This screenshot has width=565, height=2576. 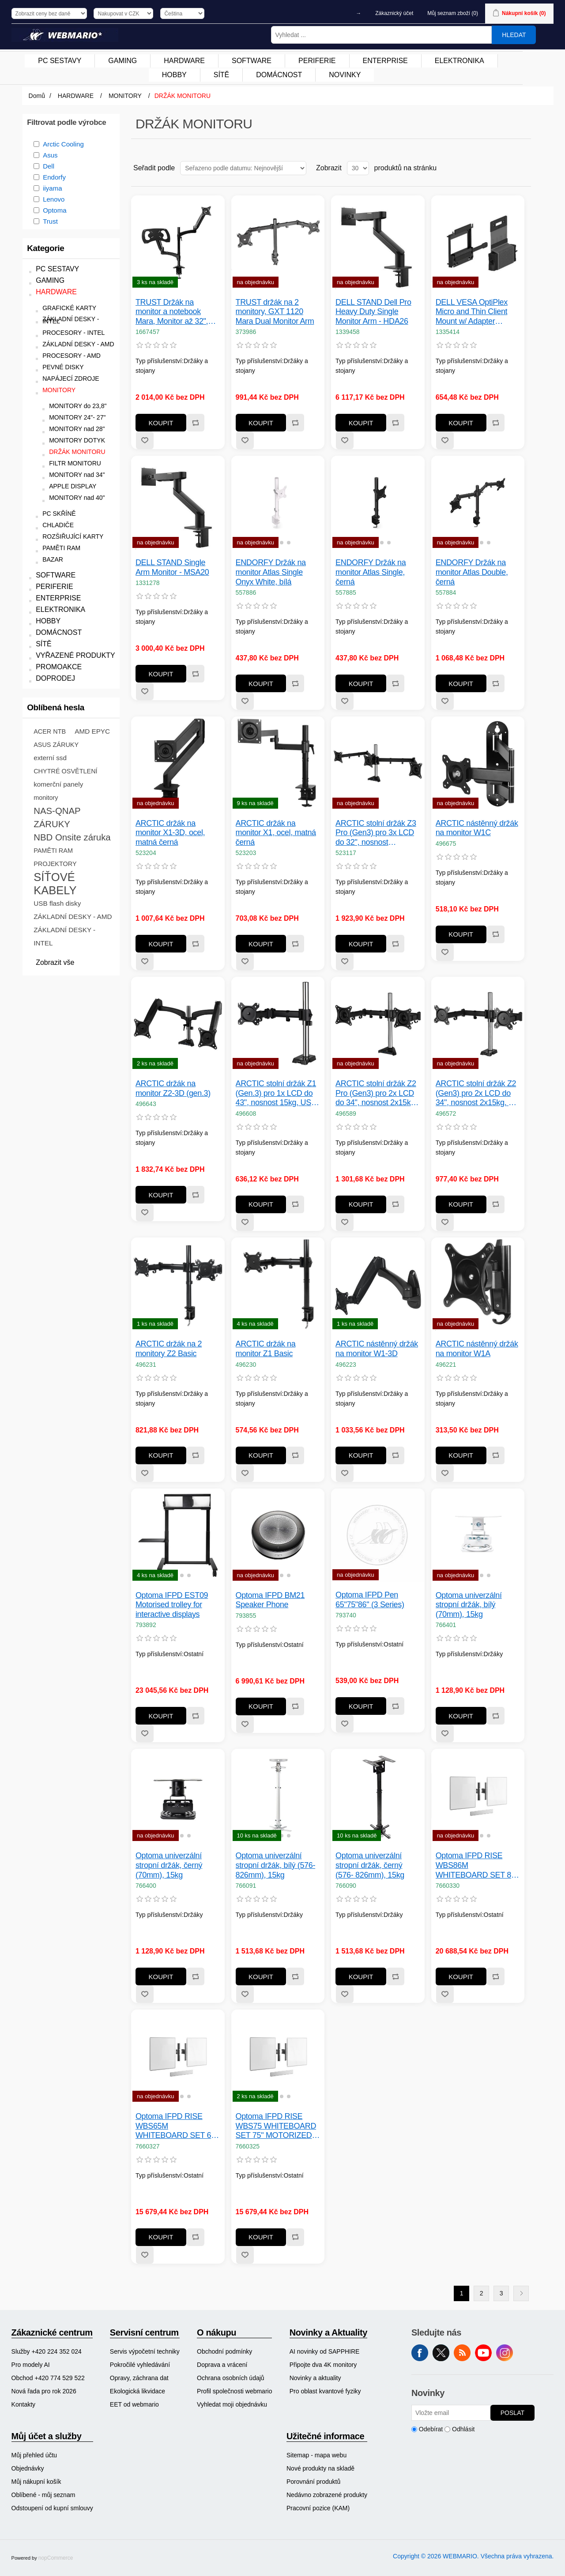 I want to click on DOMÁCNOST, so click(x=59, y=632).